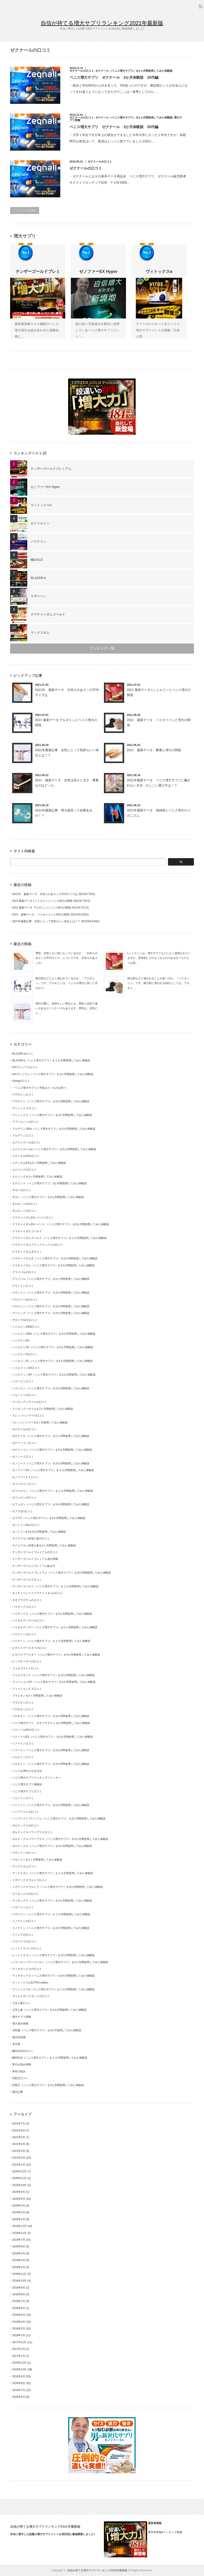 This screenshot has height=2576, width=204. Describe the element at coordinates (23, 1381) in the screenshot. I see `ジスペリン口コミ` at that location.